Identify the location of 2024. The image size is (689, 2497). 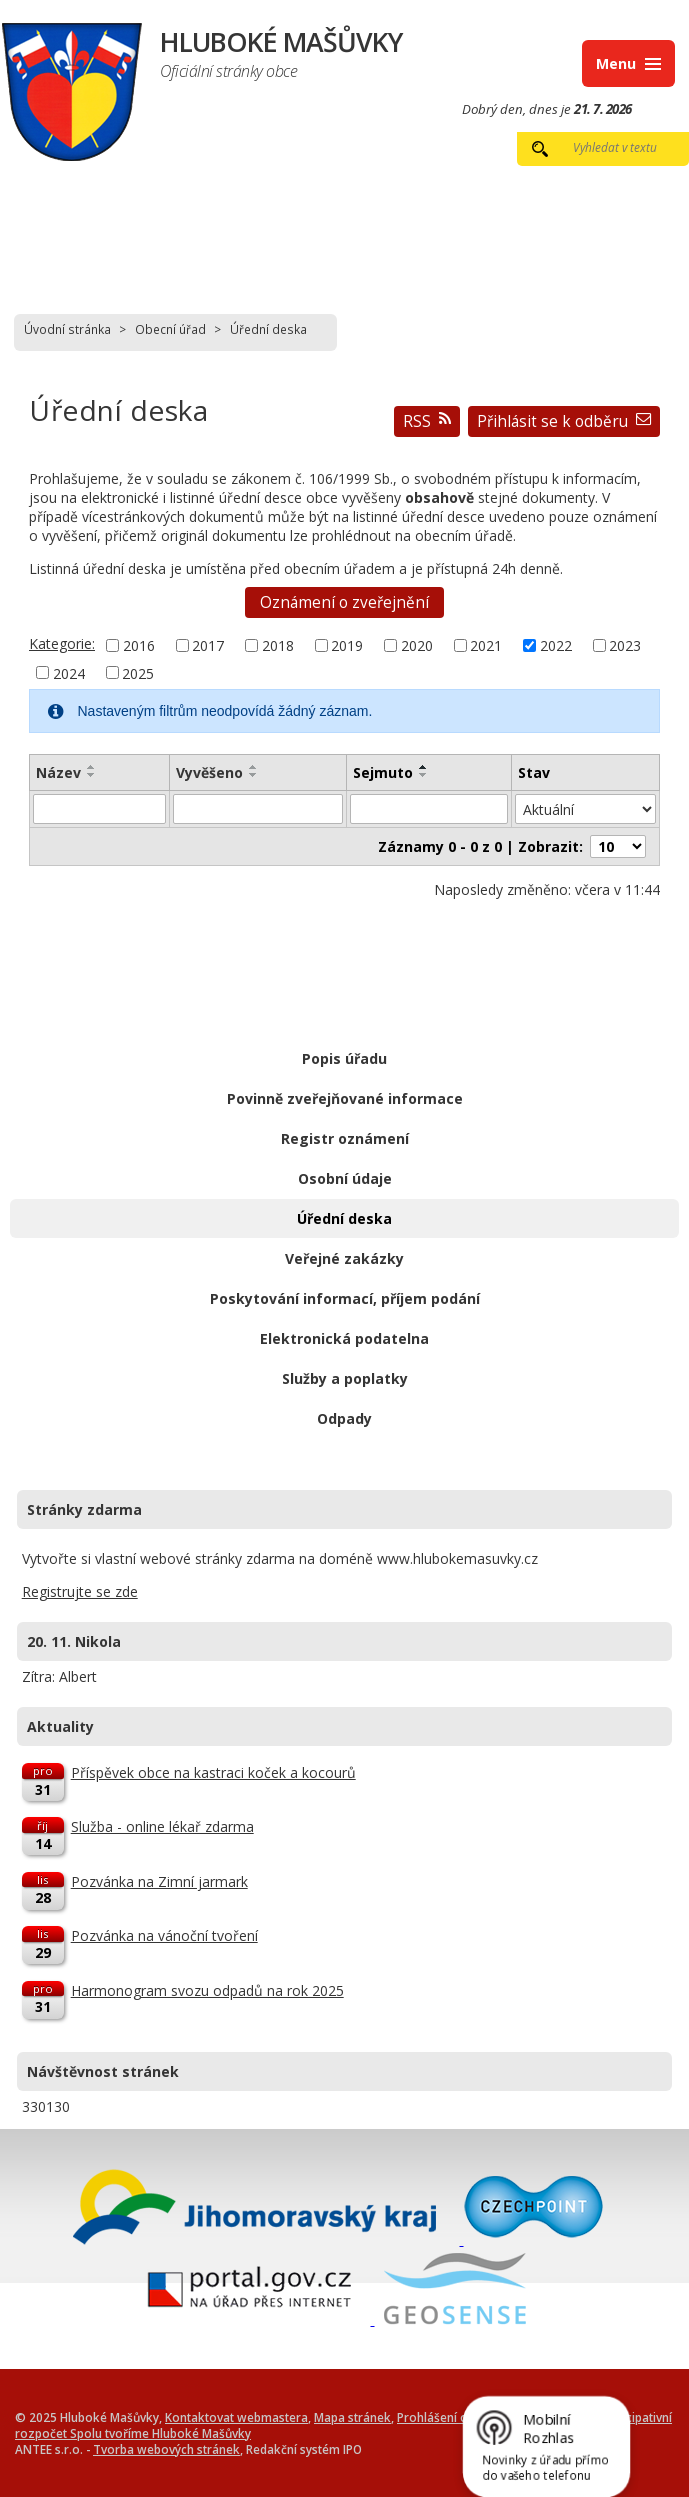
(69, 672).